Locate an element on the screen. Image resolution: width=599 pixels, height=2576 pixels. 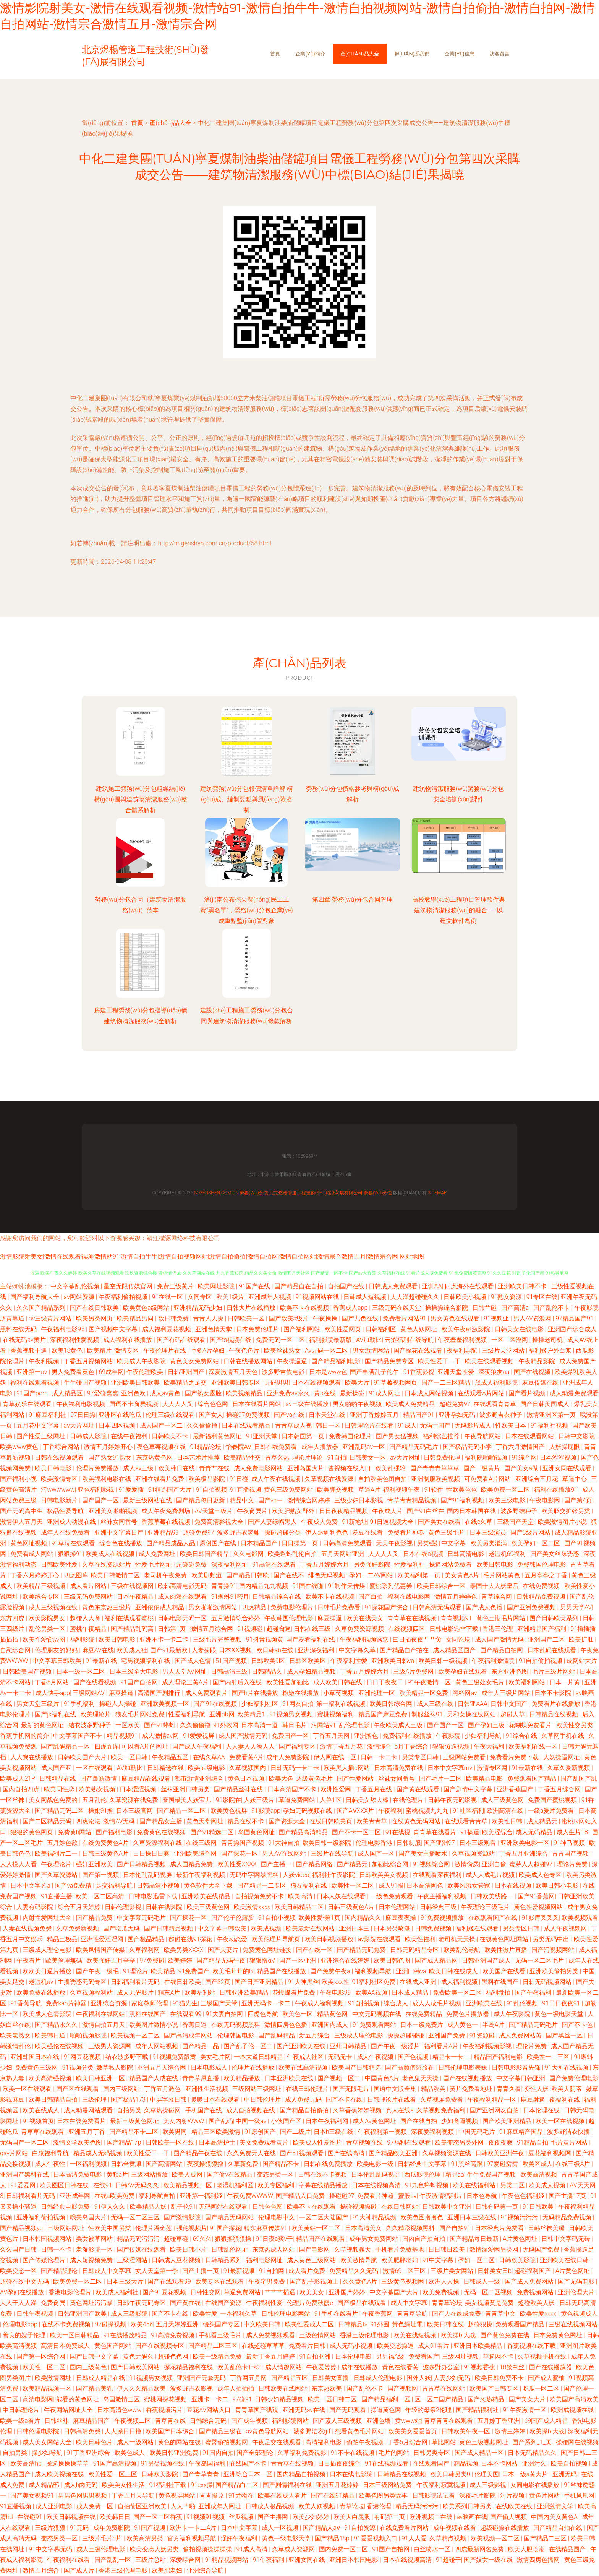
午夜福利视频诱惑 is located at coordinates (365, 1639).